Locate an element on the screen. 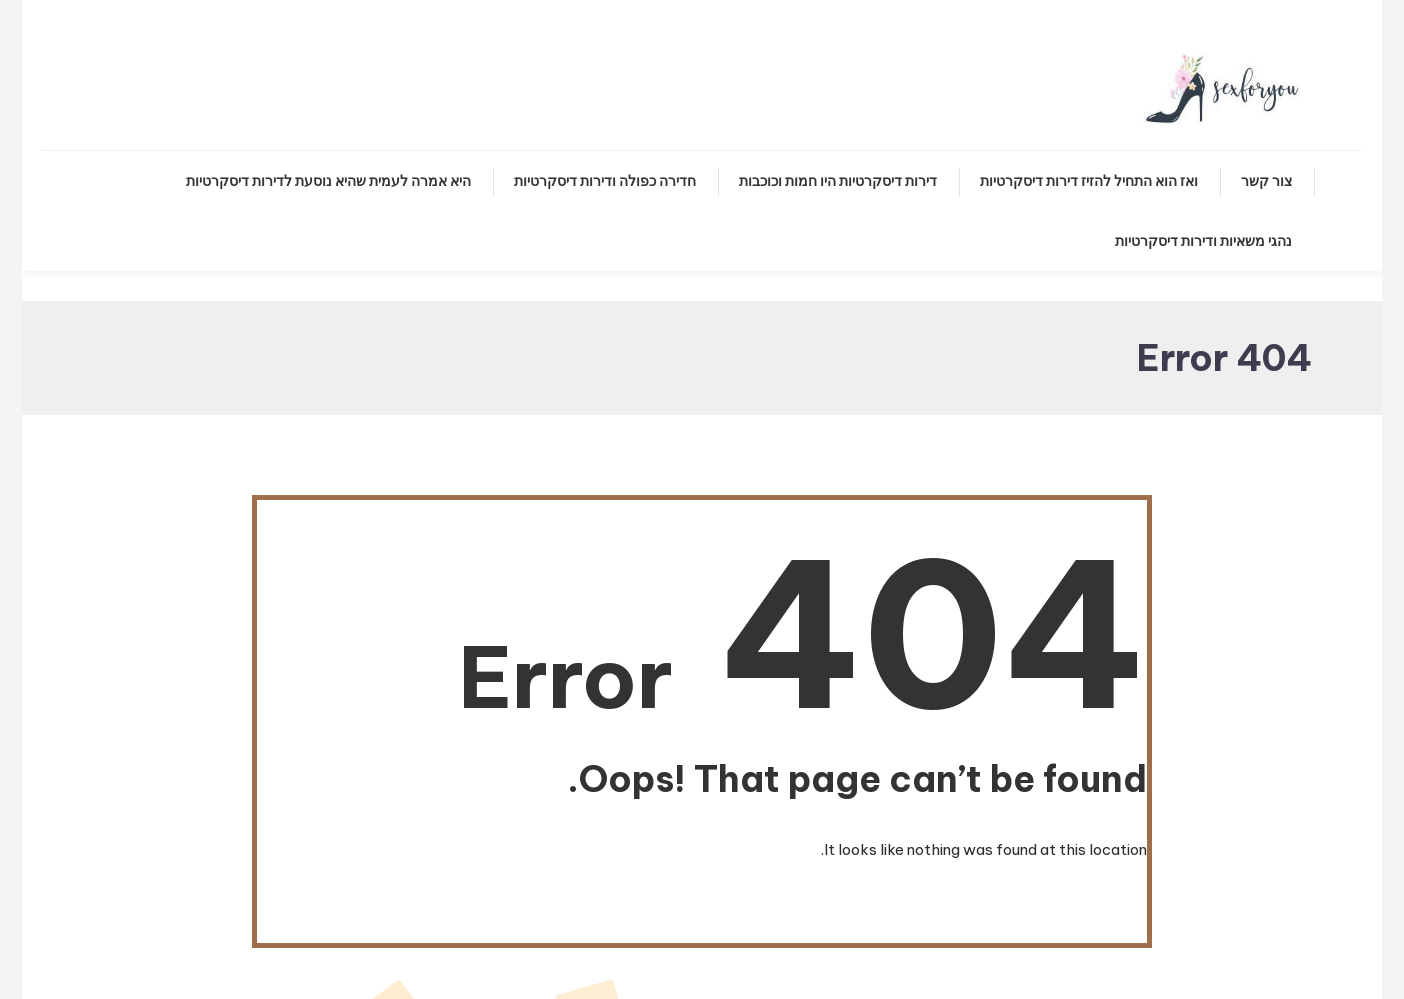 This screenshot has height=999, width=1404. חדירה כפולה ודירות דיסקרטיות is located at coordinates (605, 181).